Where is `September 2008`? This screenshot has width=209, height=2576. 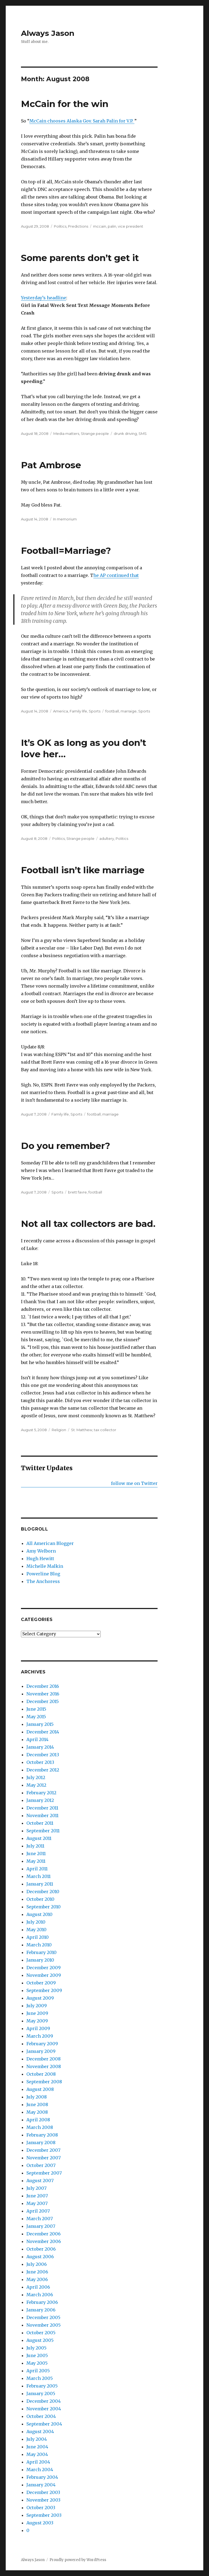
September 2008 is located at coordinates (44, 2081).